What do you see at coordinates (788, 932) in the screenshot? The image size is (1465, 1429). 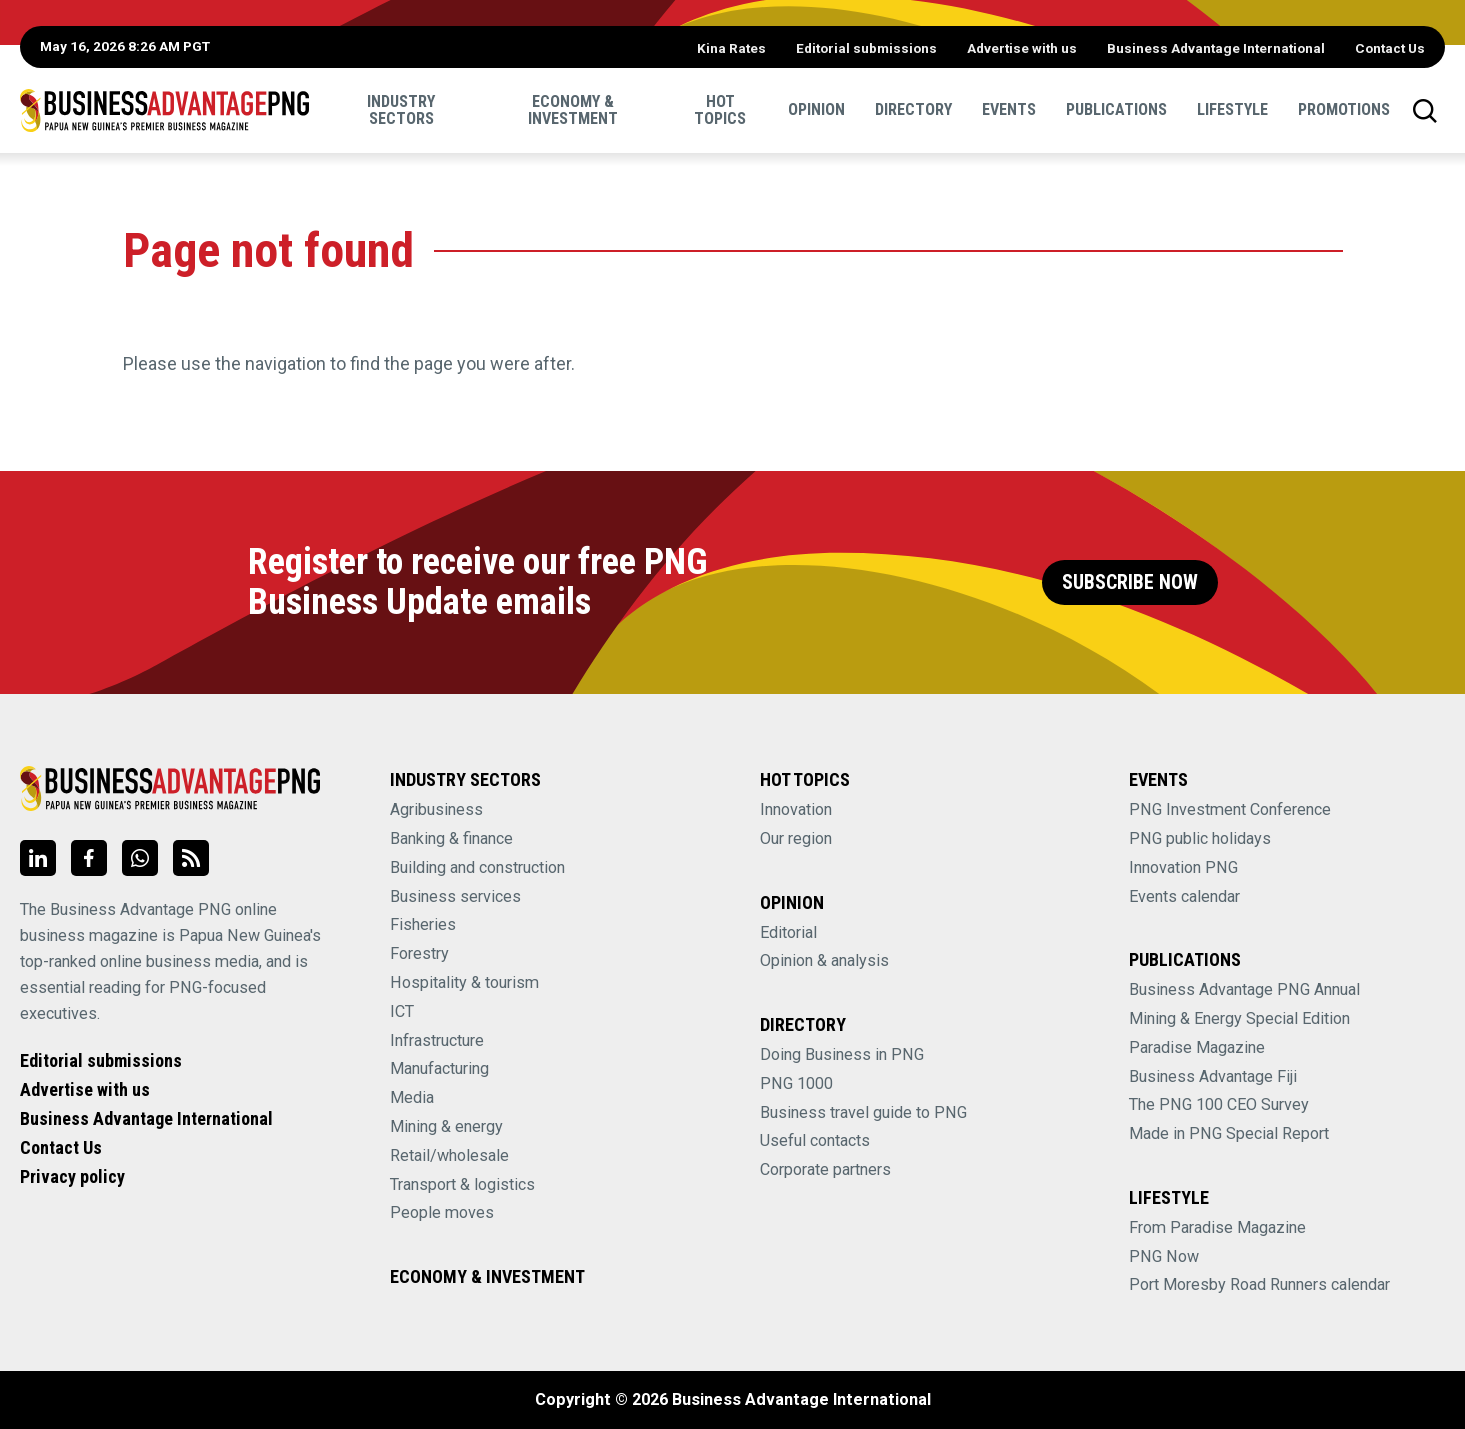 I see `Editorial` at bounding box center [788, 932].